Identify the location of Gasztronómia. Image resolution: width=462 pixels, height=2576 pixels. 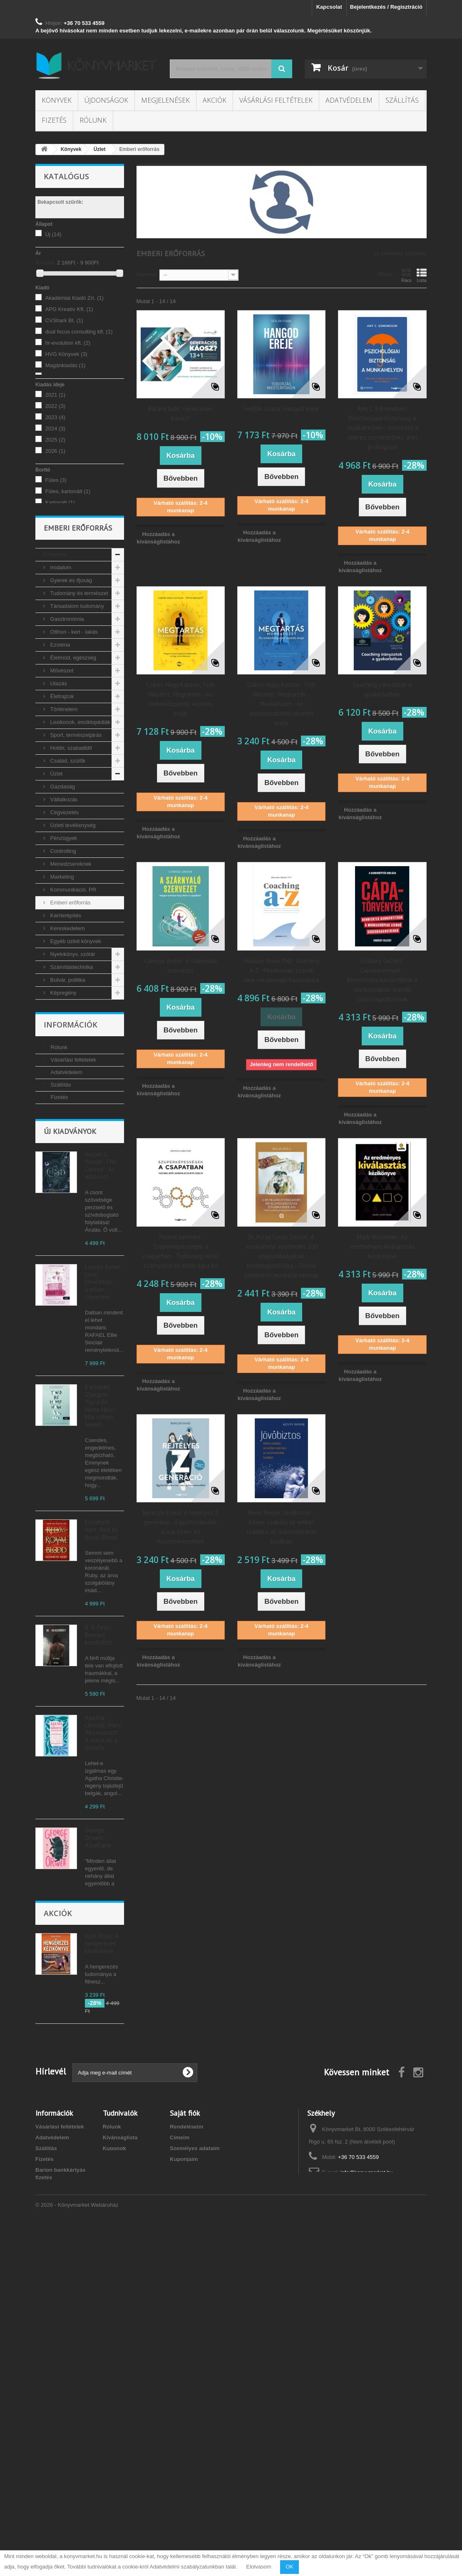
(66, 683).